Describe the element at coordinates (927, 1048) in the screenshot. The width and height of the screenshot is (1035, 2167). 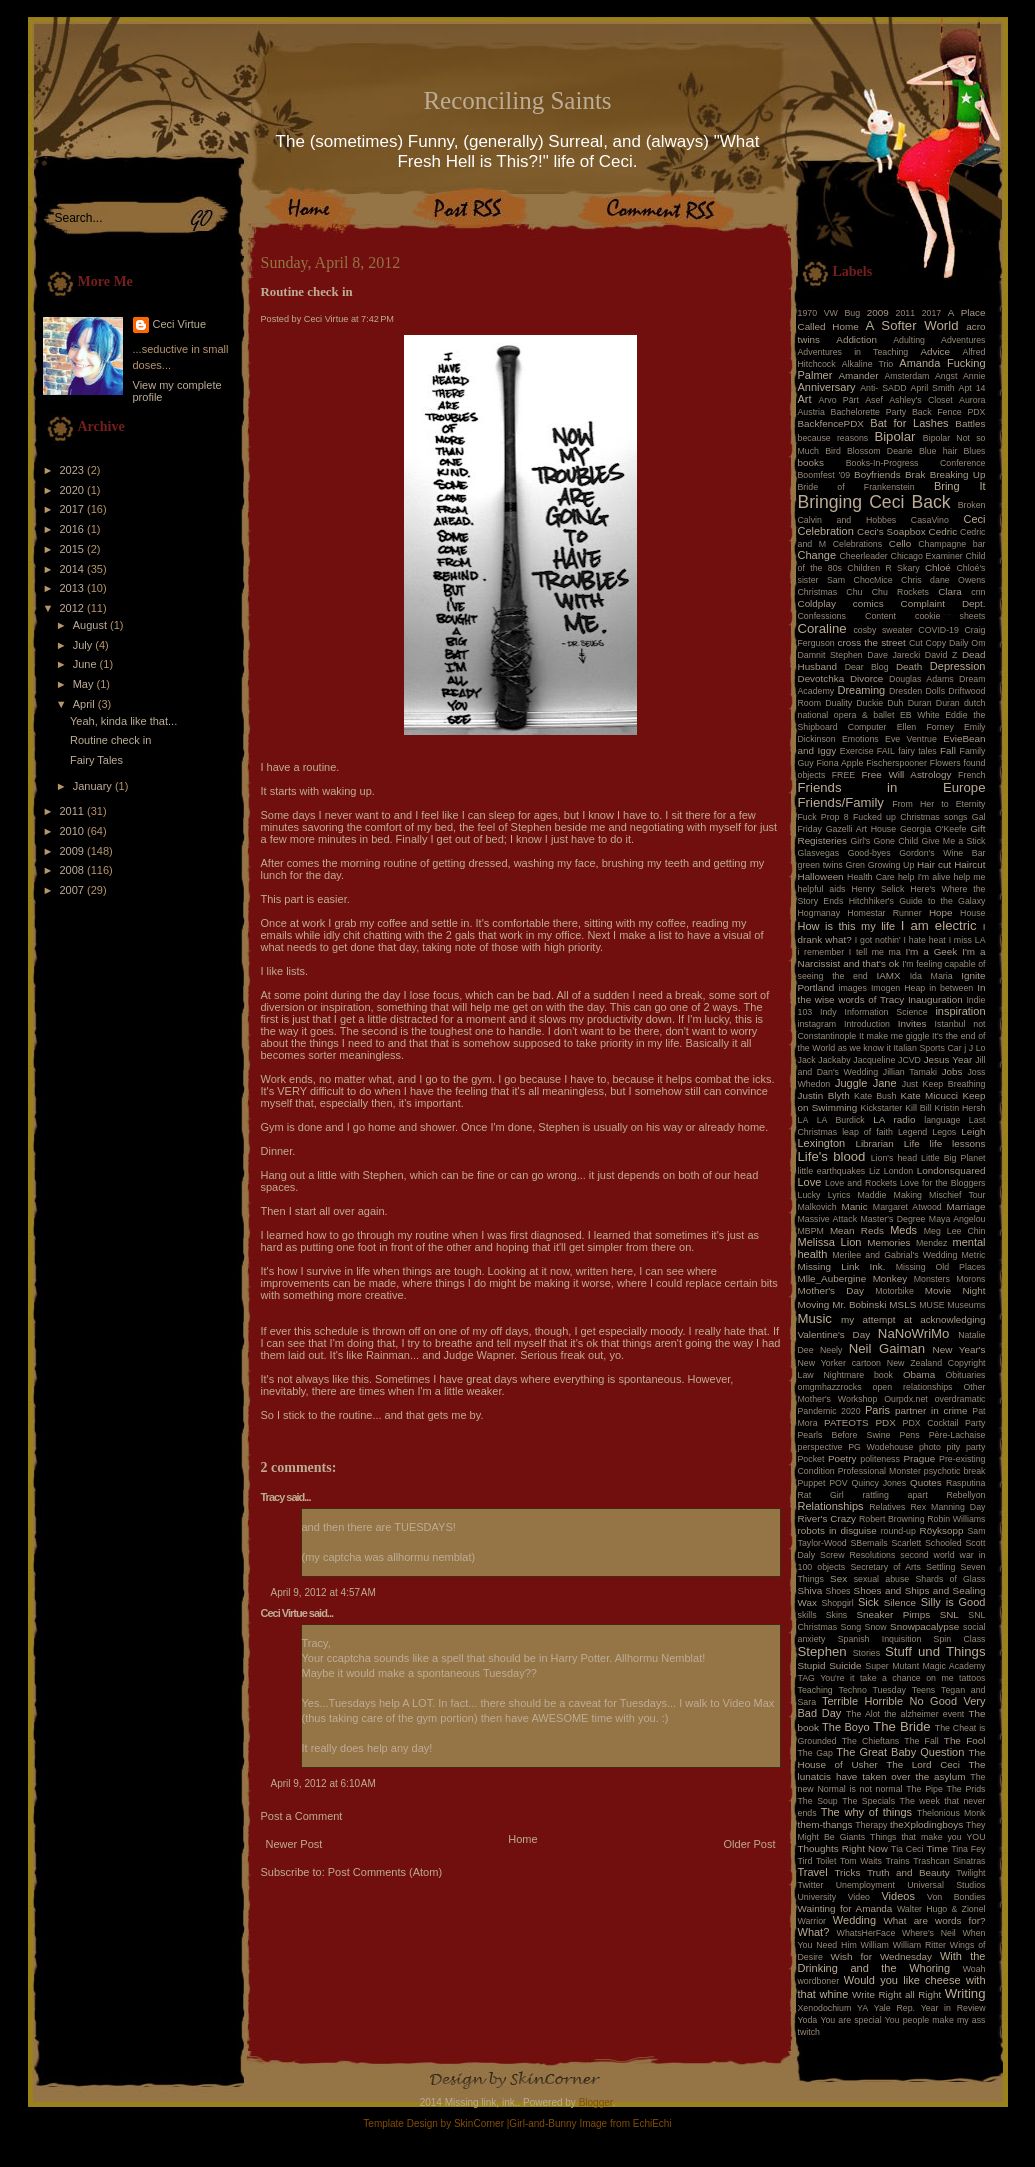
I see `Italian Sports Car` at that location.